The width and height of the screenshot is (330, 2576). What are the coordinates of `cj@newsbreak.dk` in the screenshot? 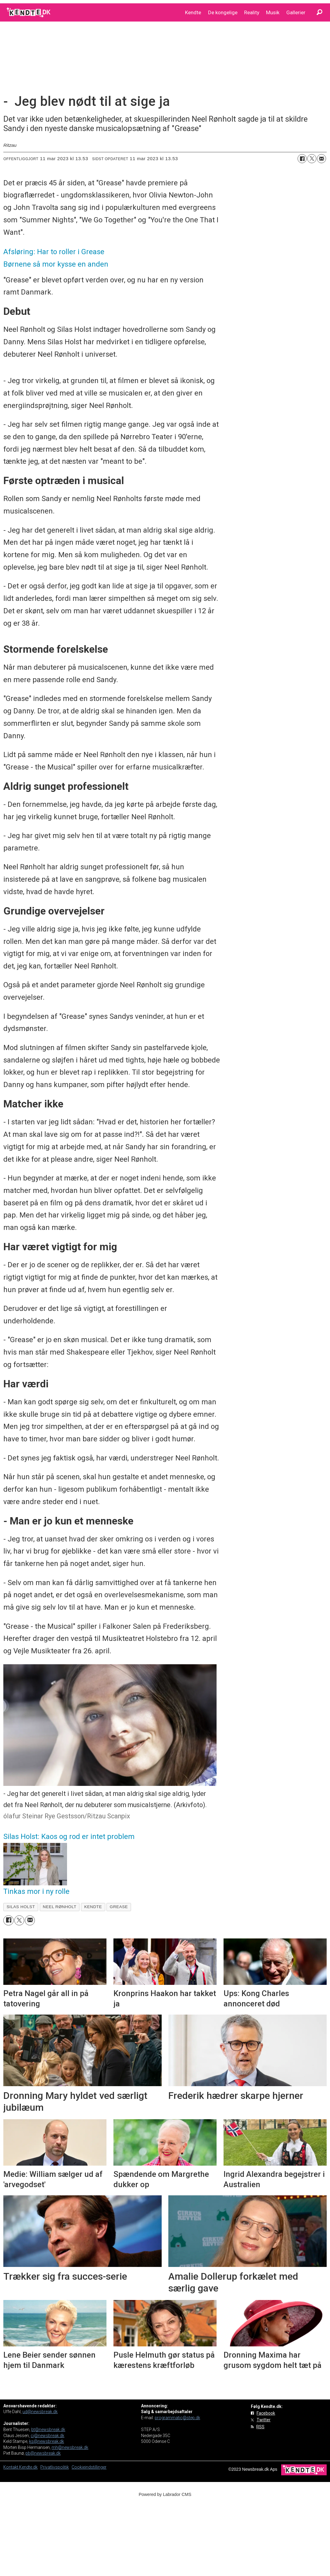 It's located at (47, 2435).